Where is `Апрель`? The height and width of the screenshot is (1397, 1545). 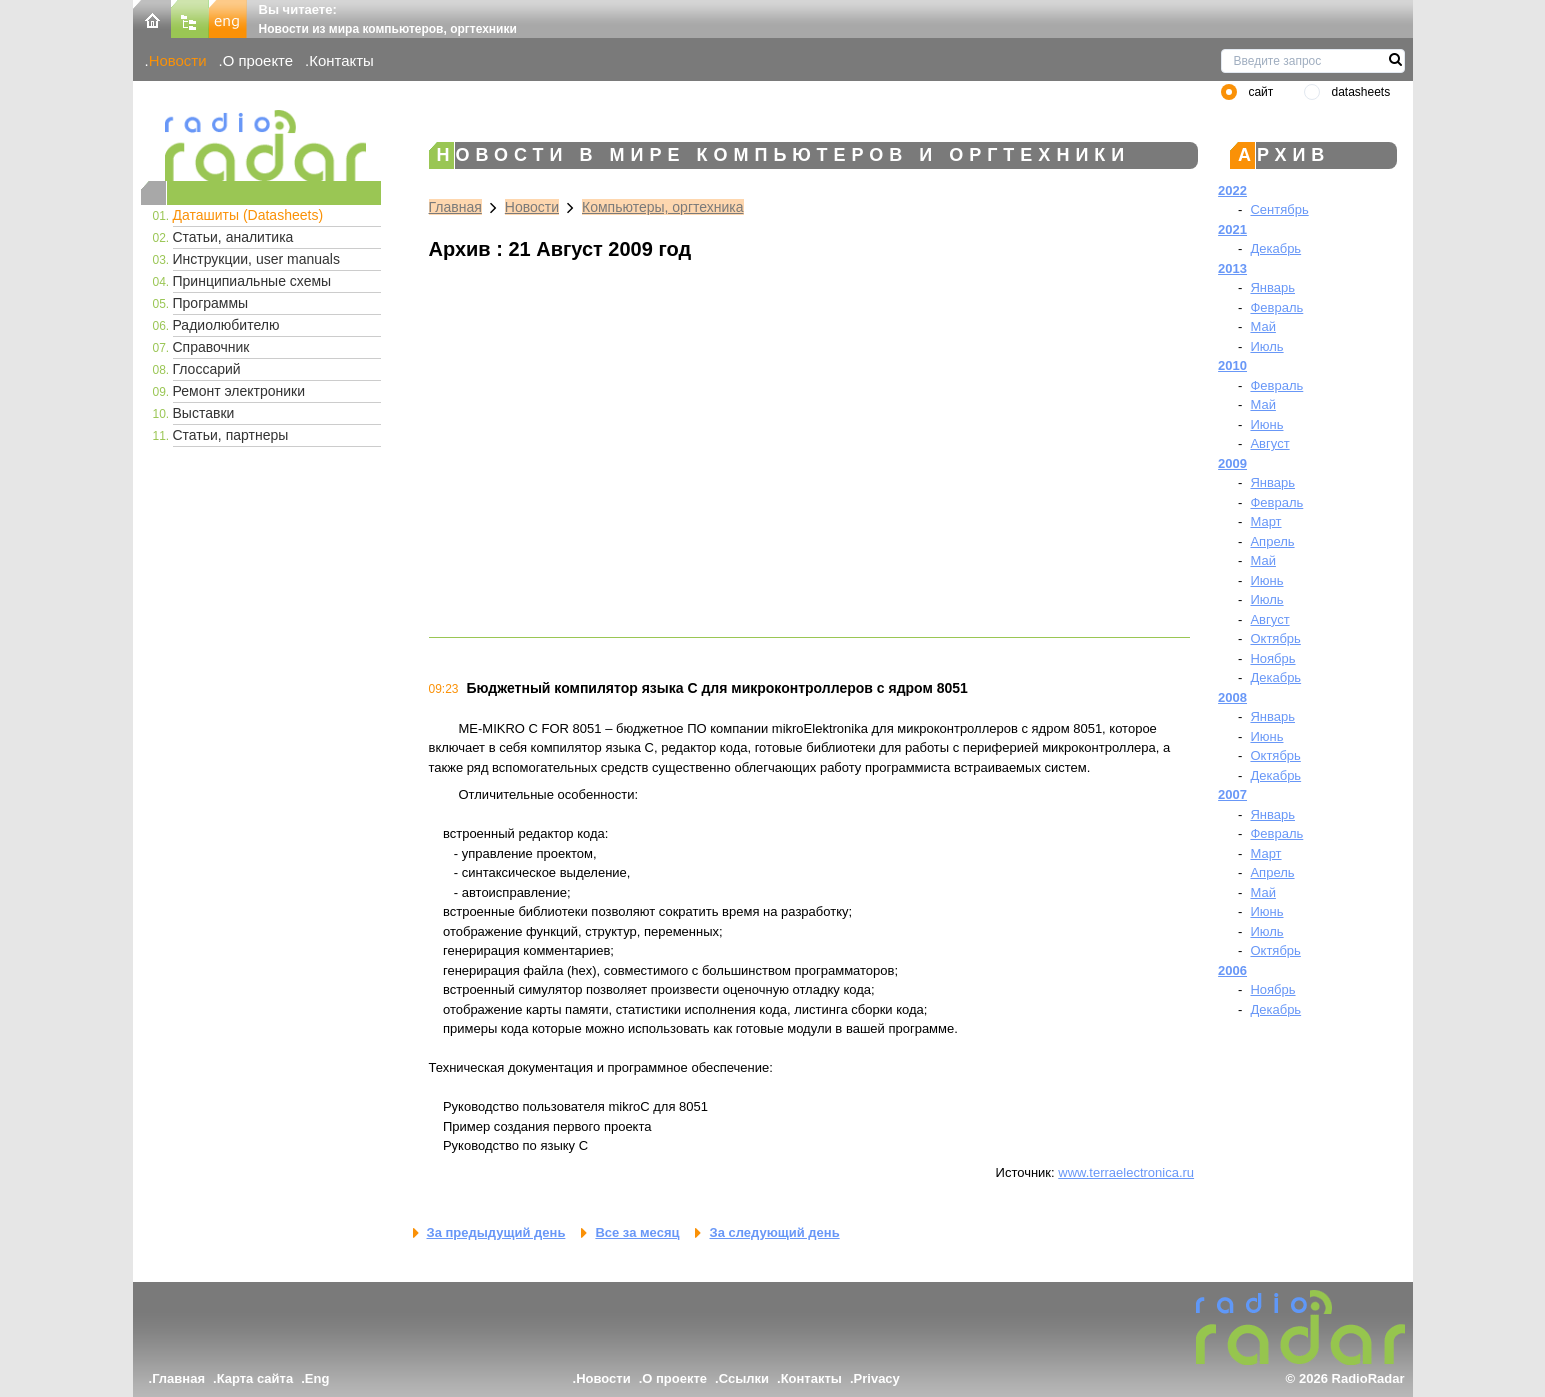 Апрель is located at coordinates (1272, 541).